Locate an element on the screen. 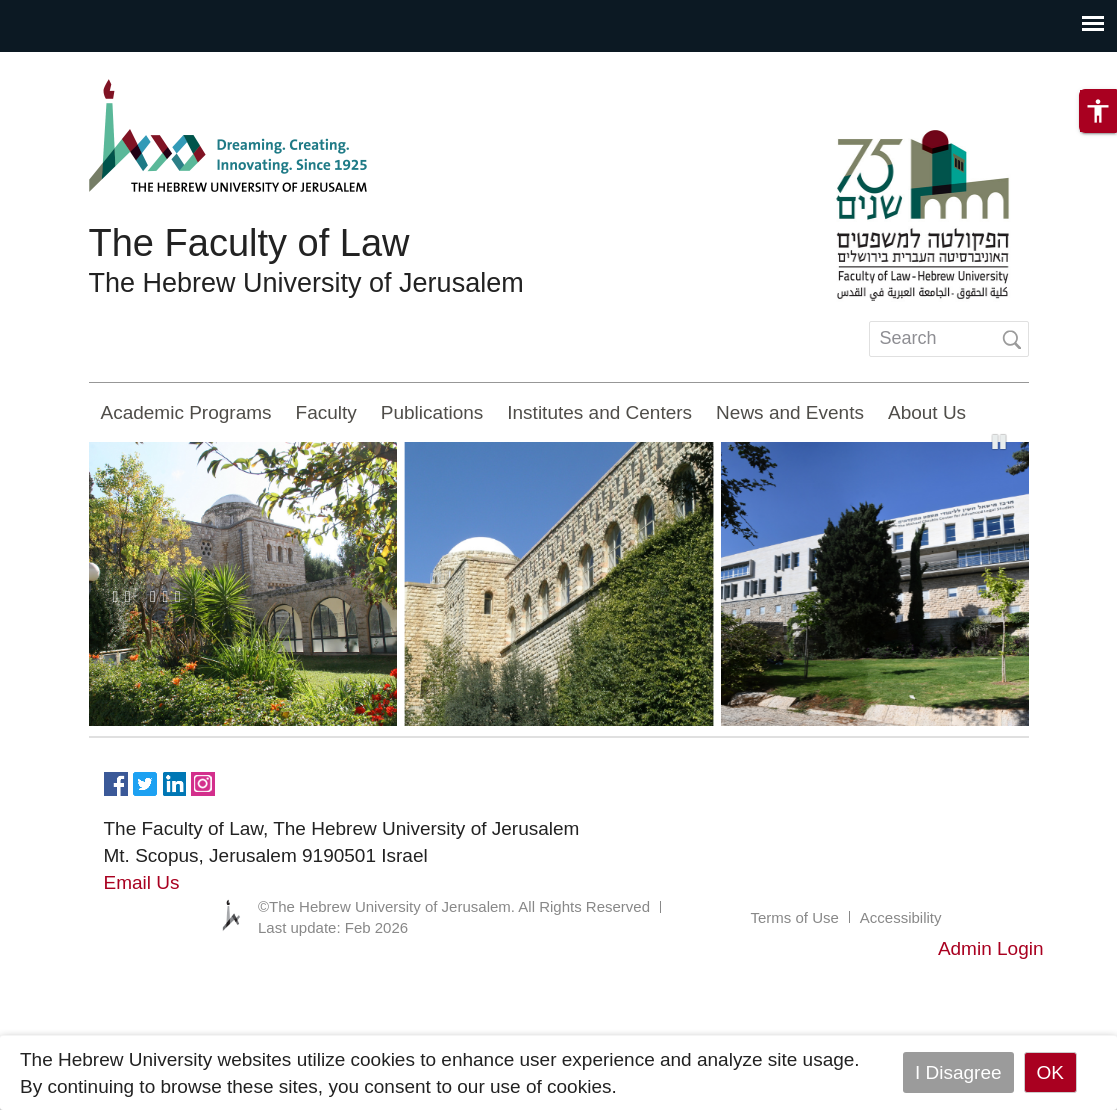  Publications is located at coordinates (432, 412).